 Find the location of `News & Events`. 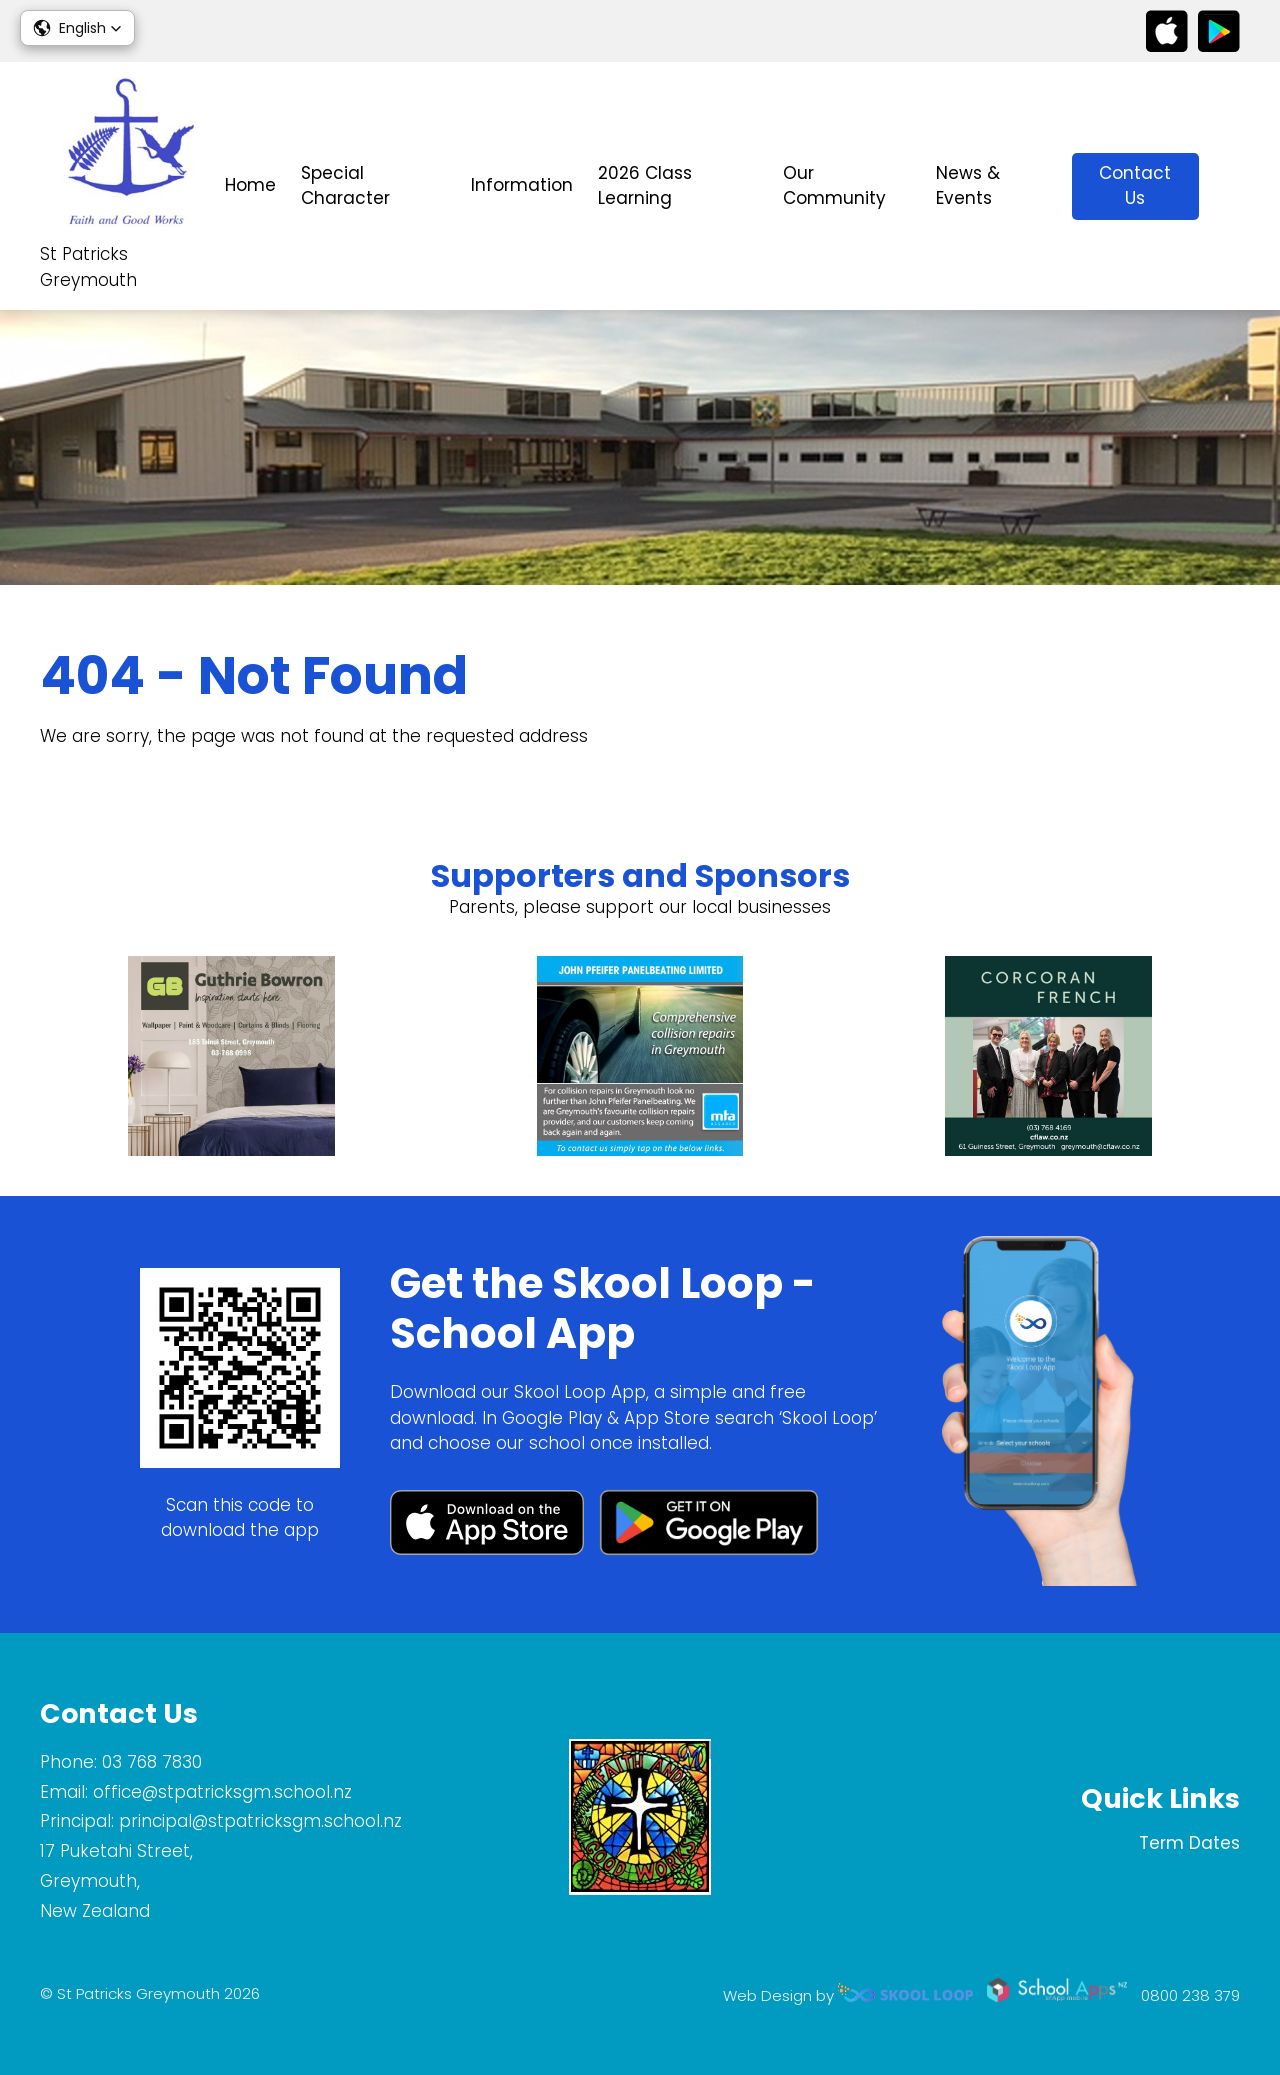

News & Events is located at coordinates (968, 186).